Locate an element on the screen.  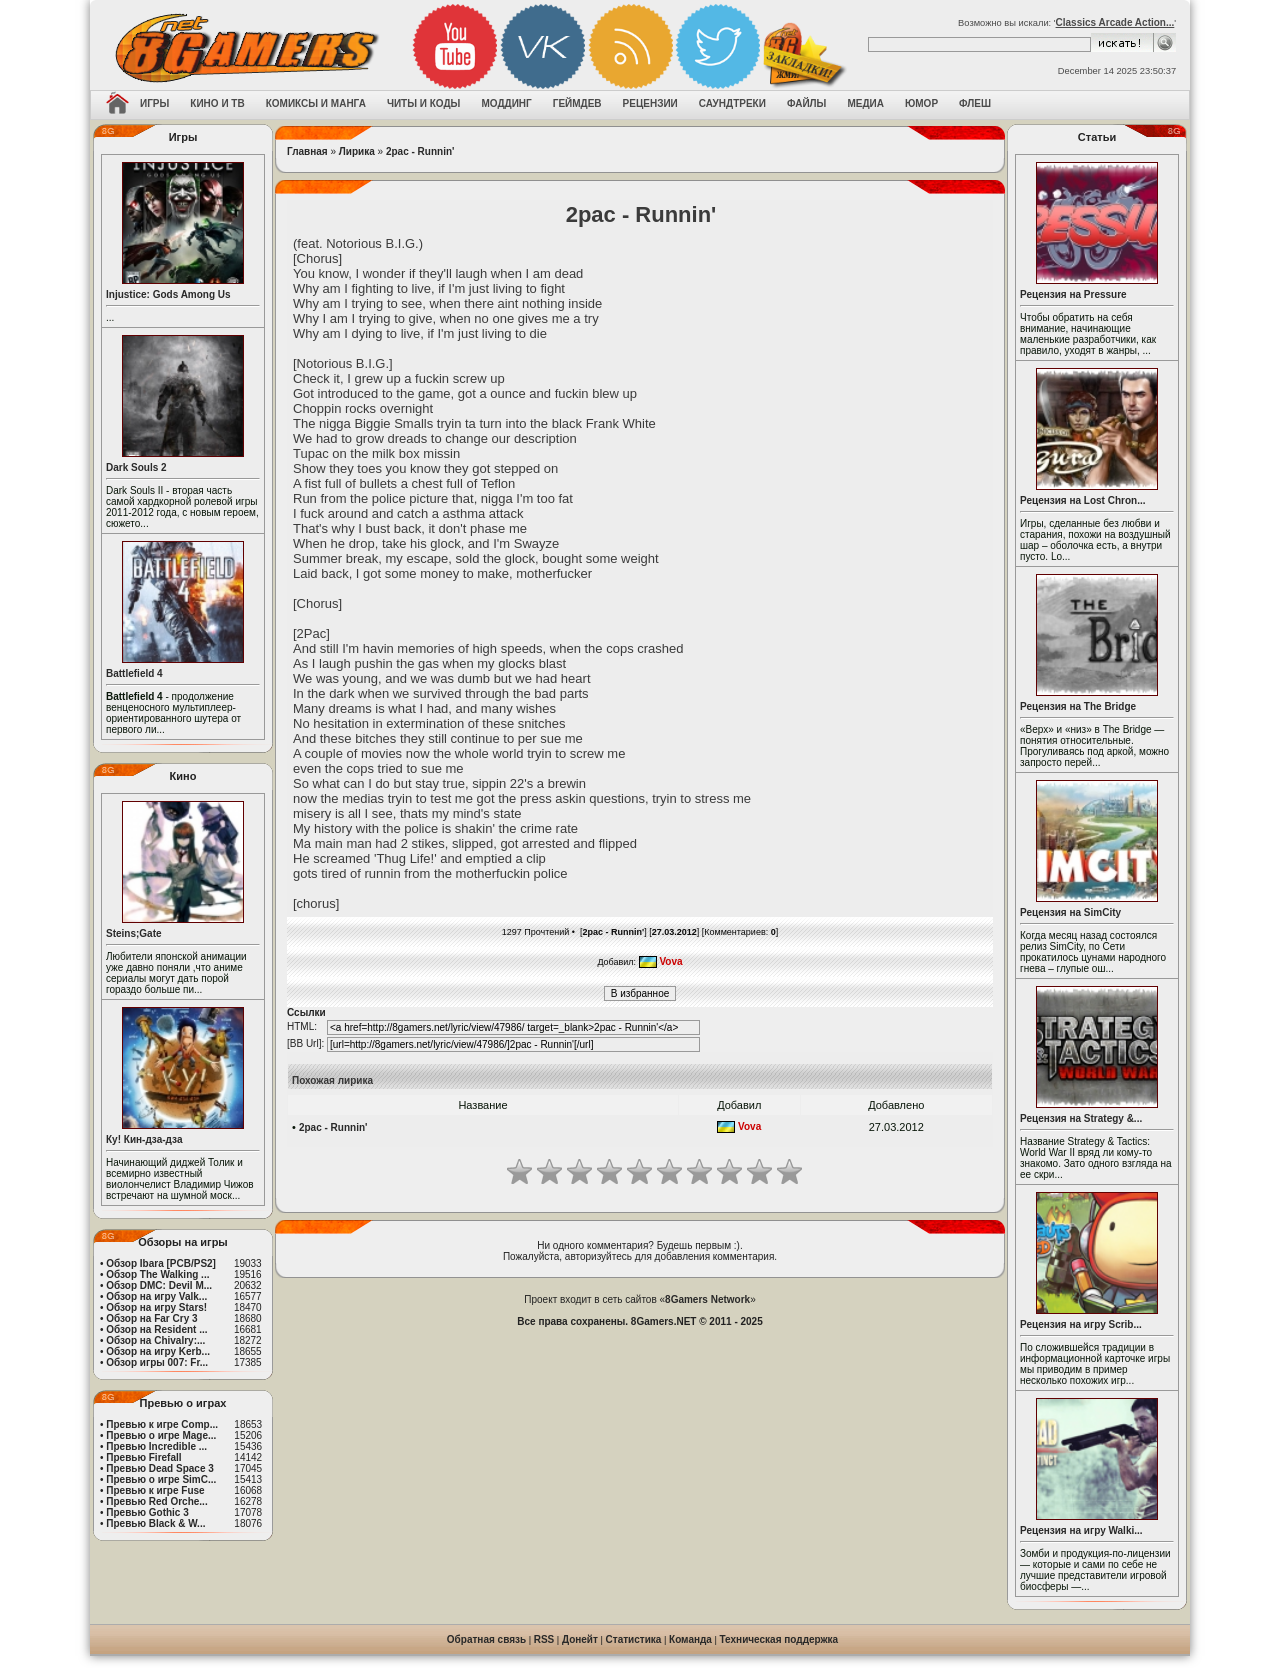
Превью о игре Mage... is located at coordinates (161, 1435).